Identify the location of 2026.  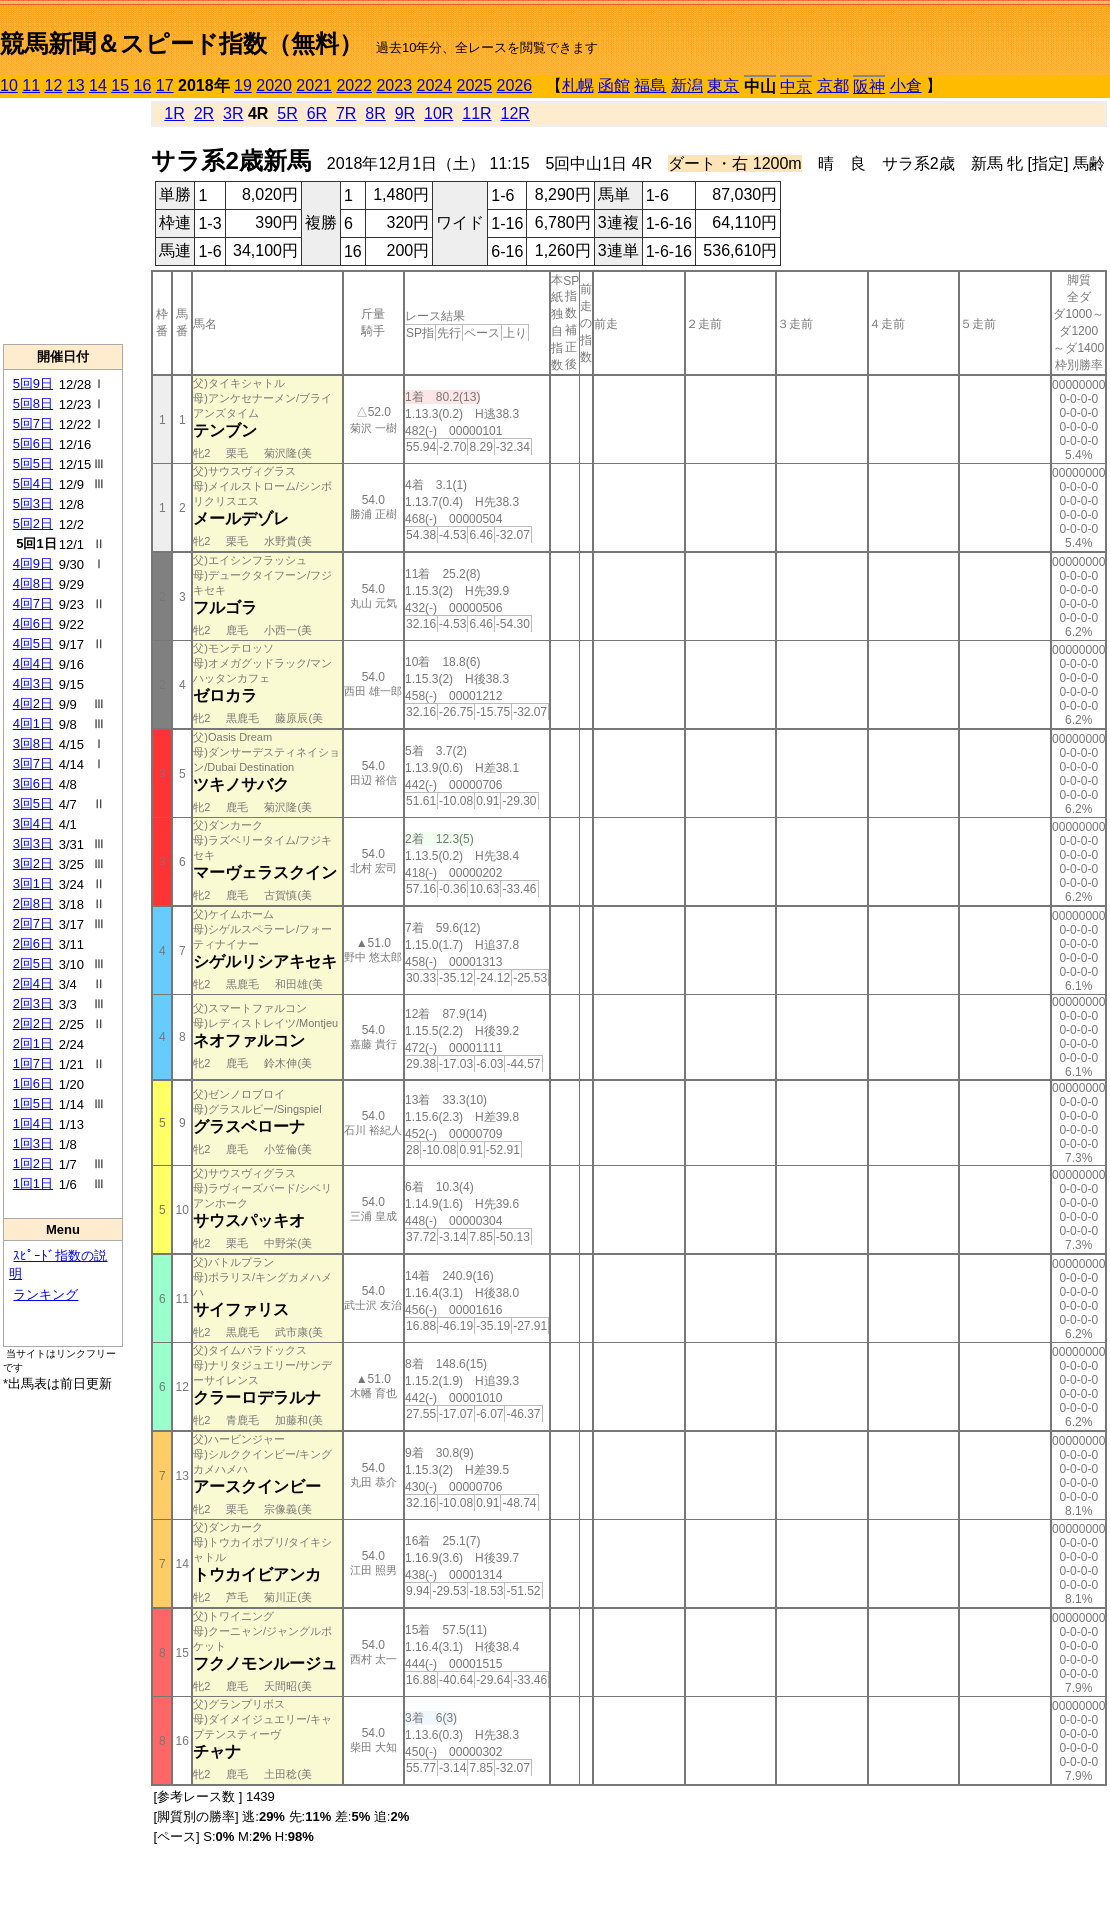
(515, 85).